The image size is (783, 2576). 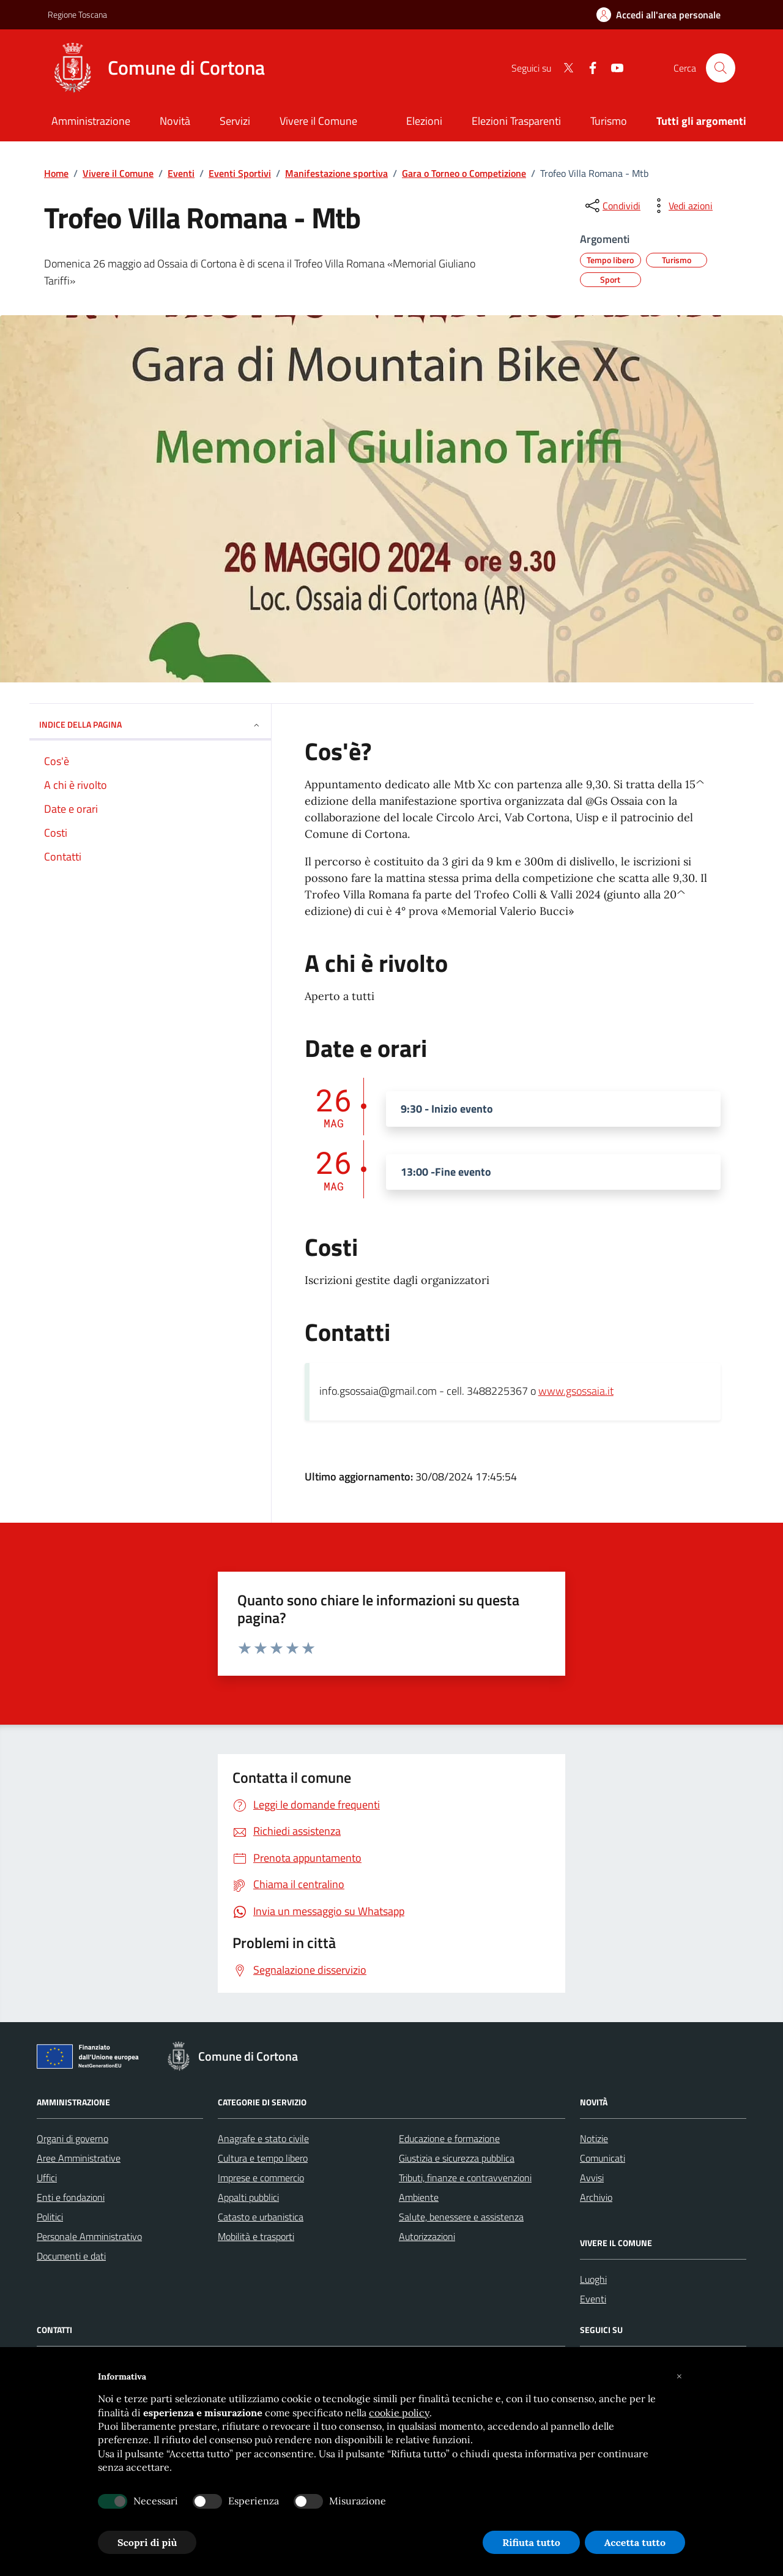 I want to click on [condividi sui social], so click(x=612, y=205).